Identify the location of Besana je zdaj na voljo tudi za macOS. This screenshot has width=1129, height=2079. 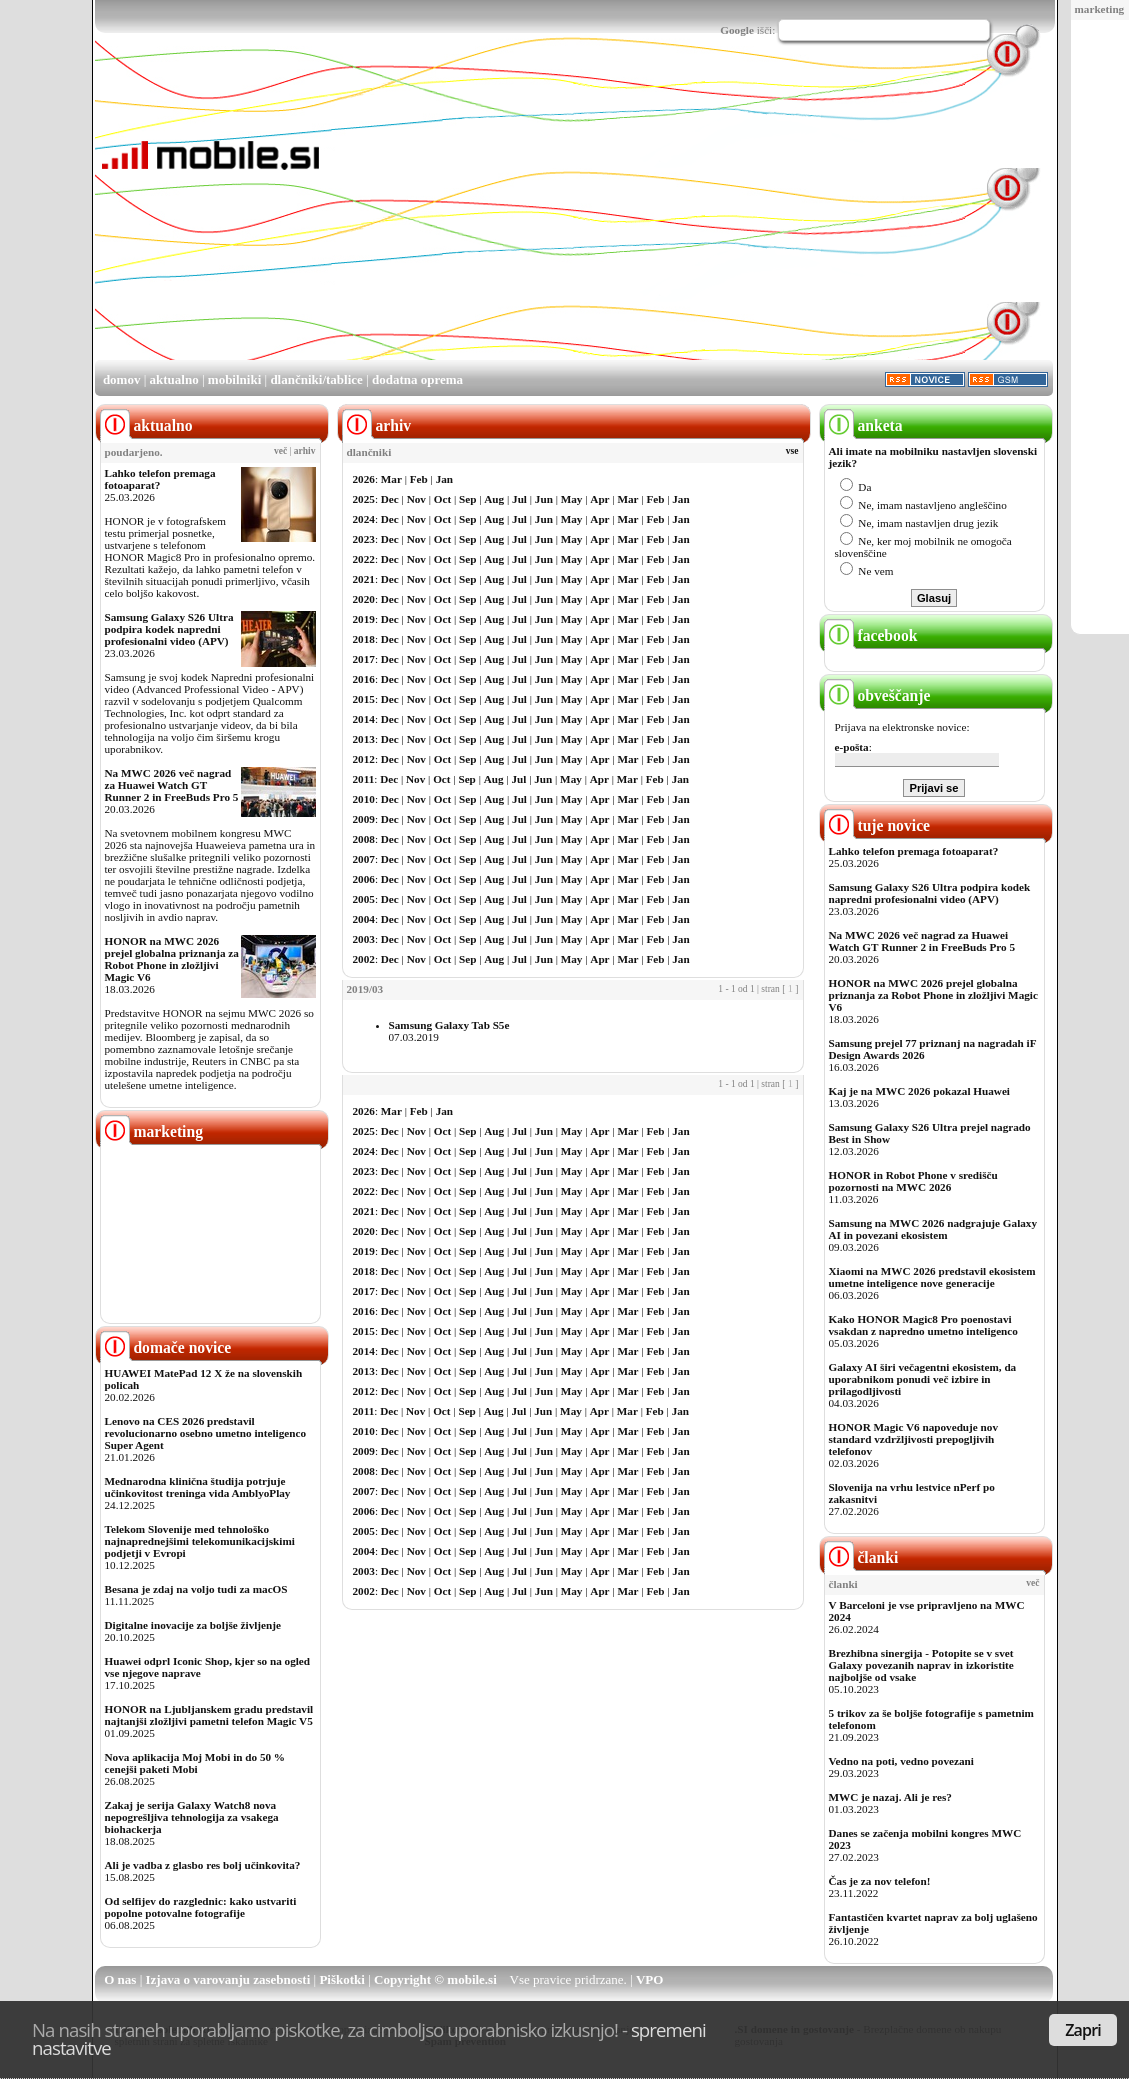
(196, 1589).